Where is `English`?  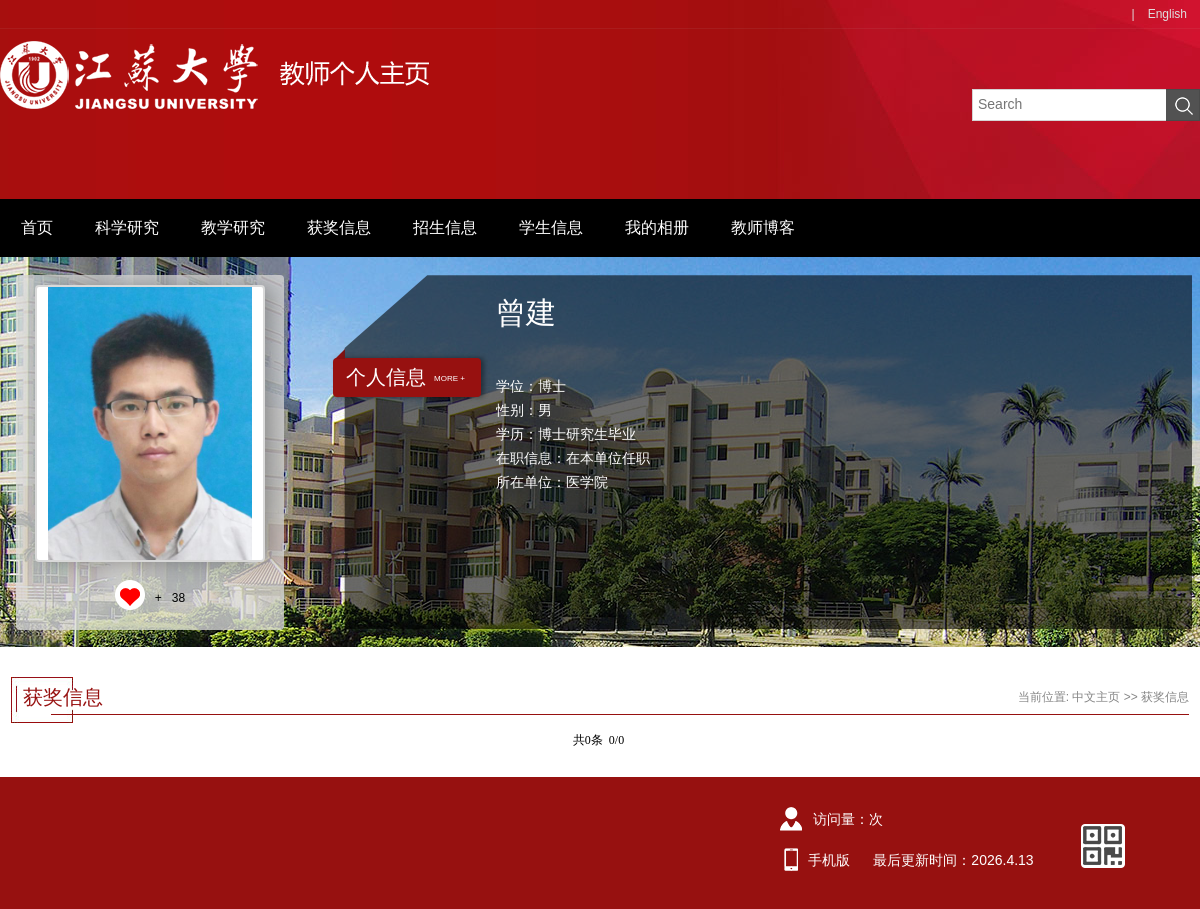
English is located at coordinates (1167, 14).